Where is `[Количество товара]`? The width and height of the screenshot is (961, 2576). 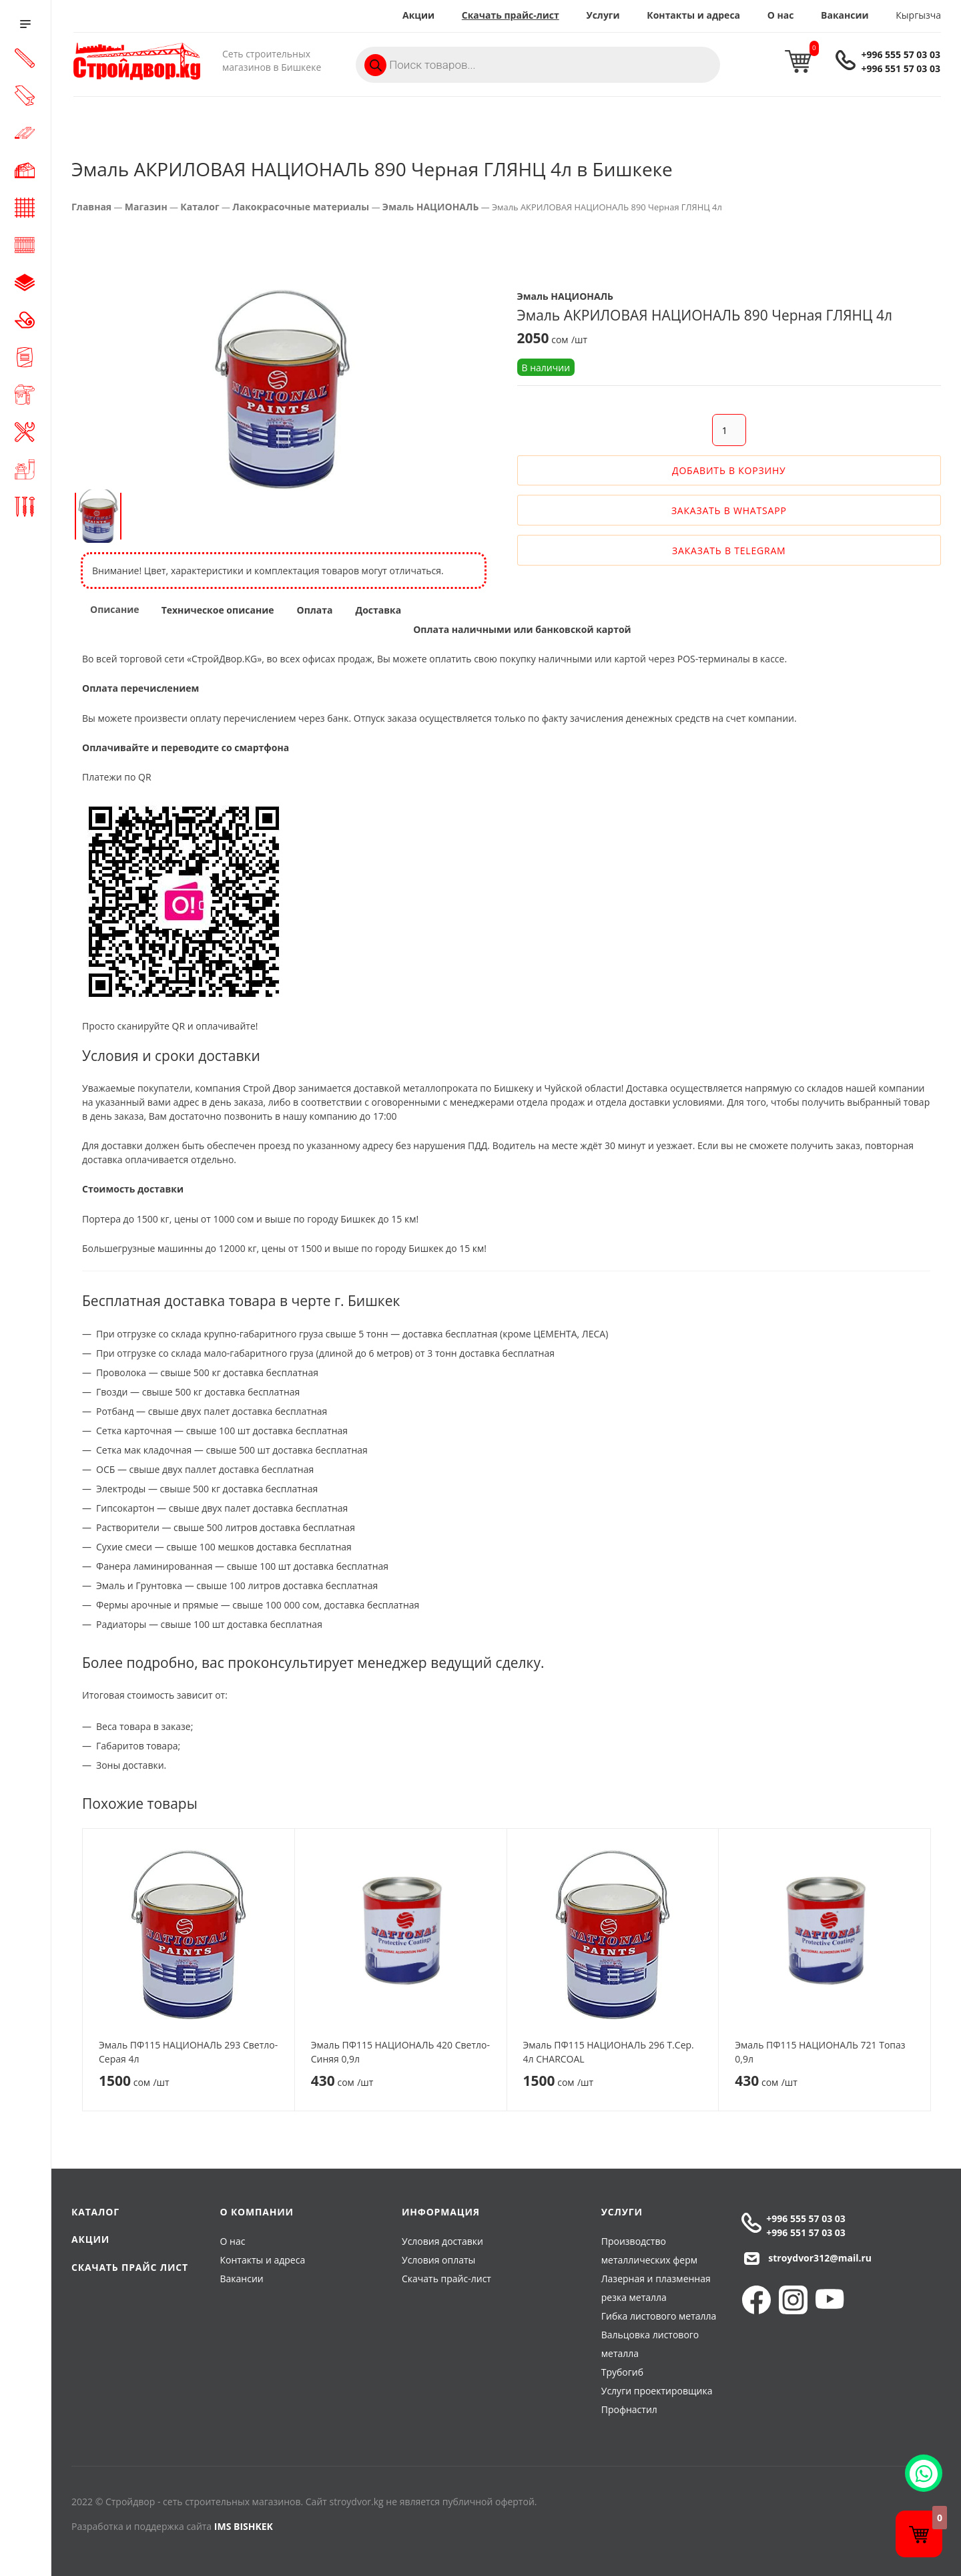
[Количество товара] is located at coordinates (729, 430).